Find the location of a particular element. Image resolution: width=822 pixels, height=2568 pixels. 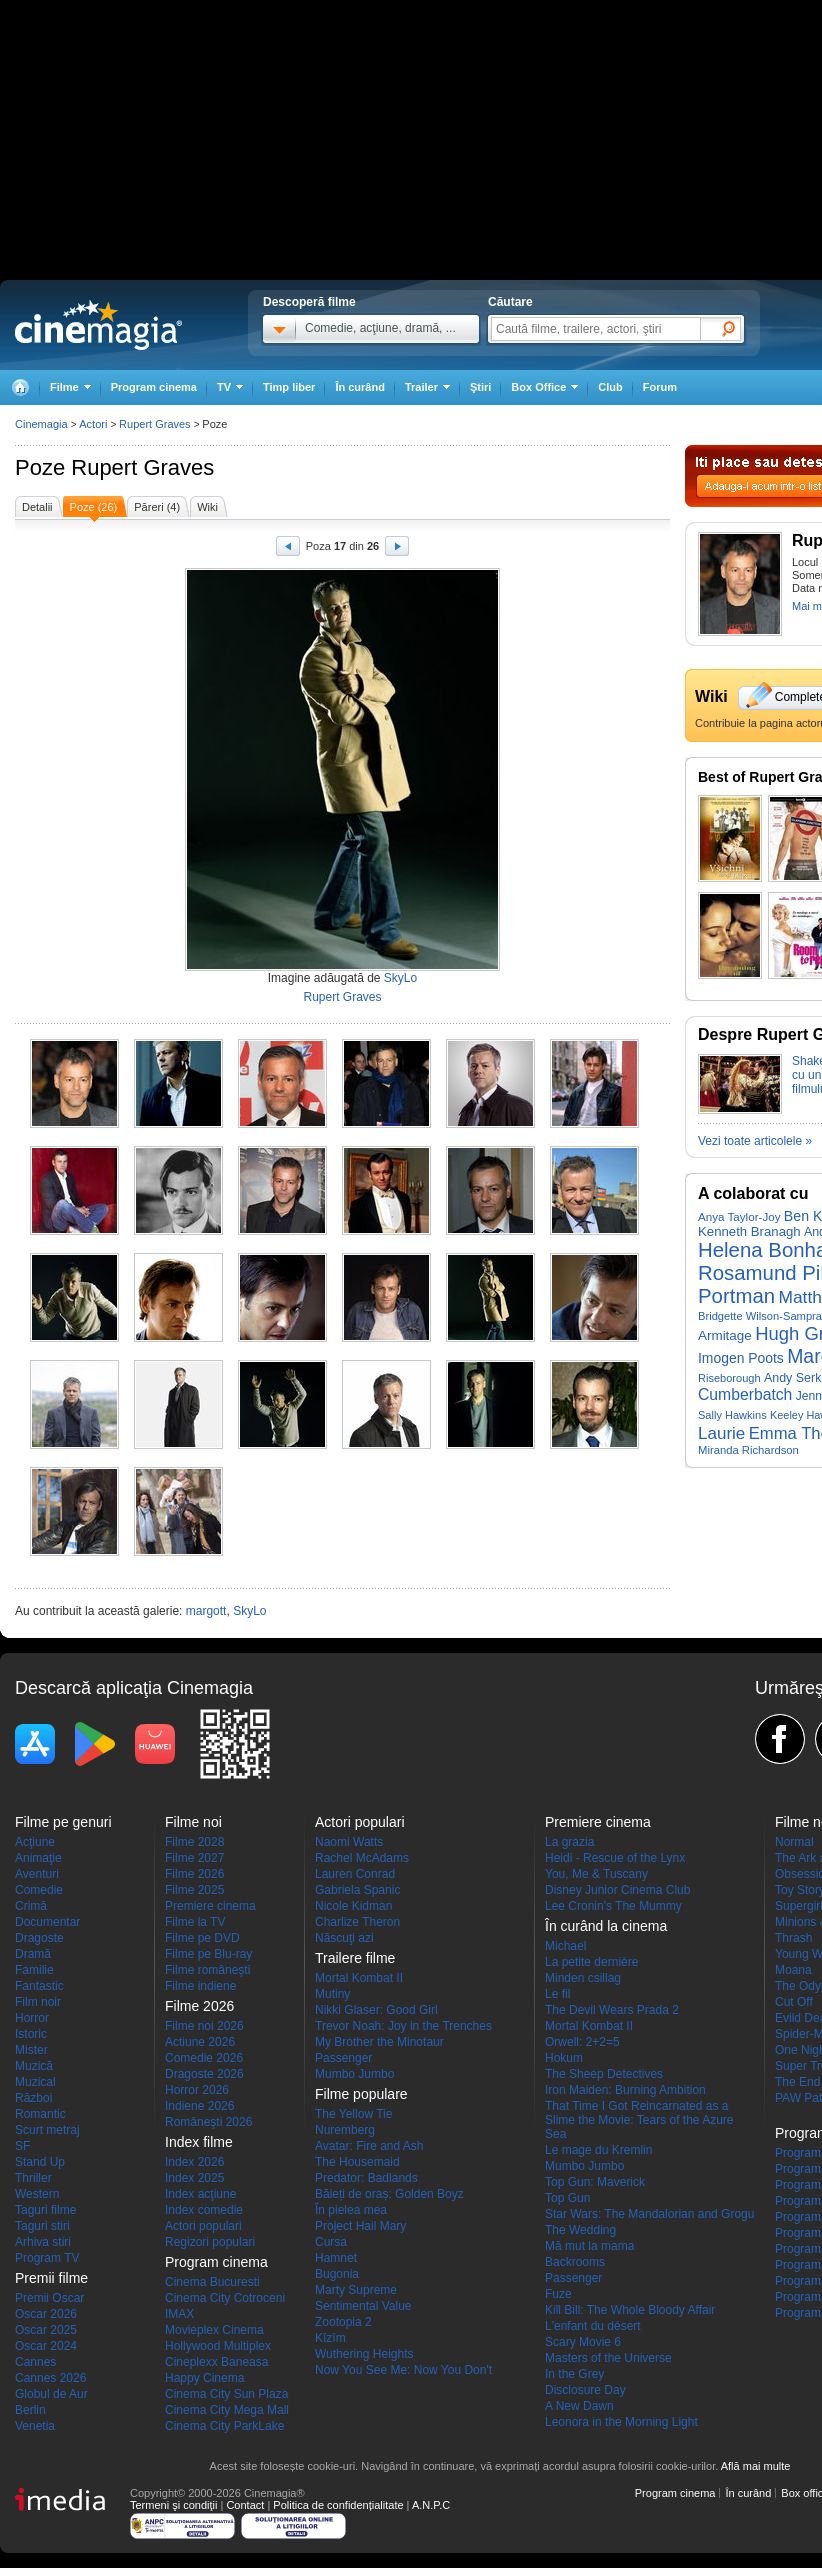

Filme la TV is located at coordinates (195, 1922).